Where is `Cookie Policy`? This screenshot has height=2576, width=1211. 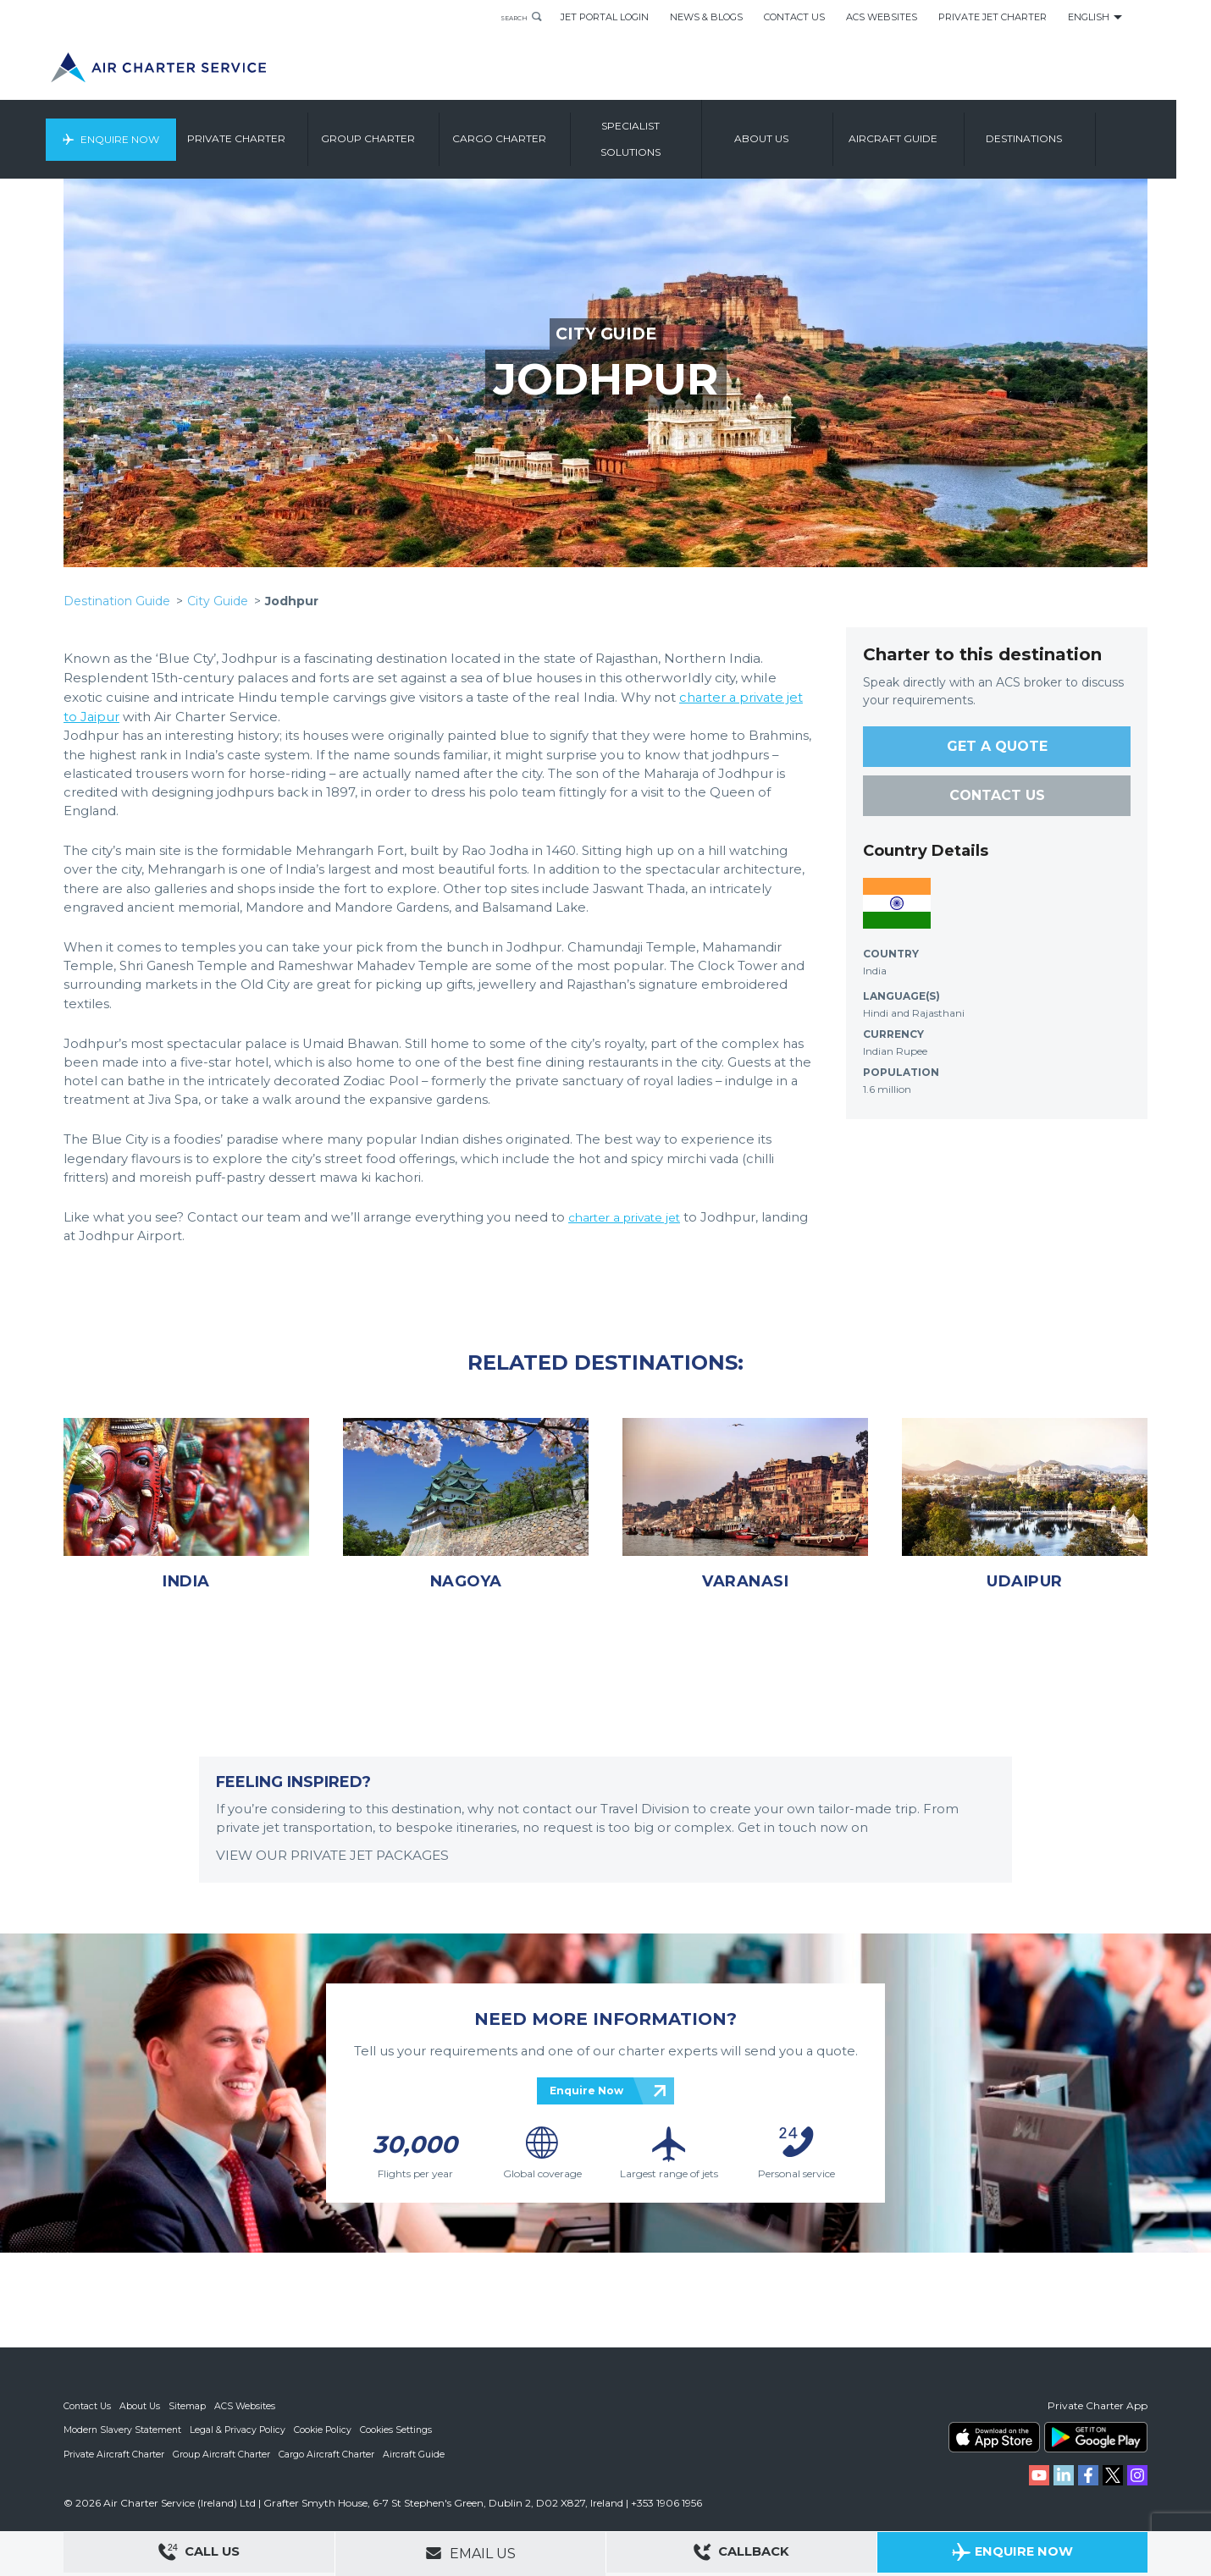 Cookie Policy is located at coordinates (327, 2429).